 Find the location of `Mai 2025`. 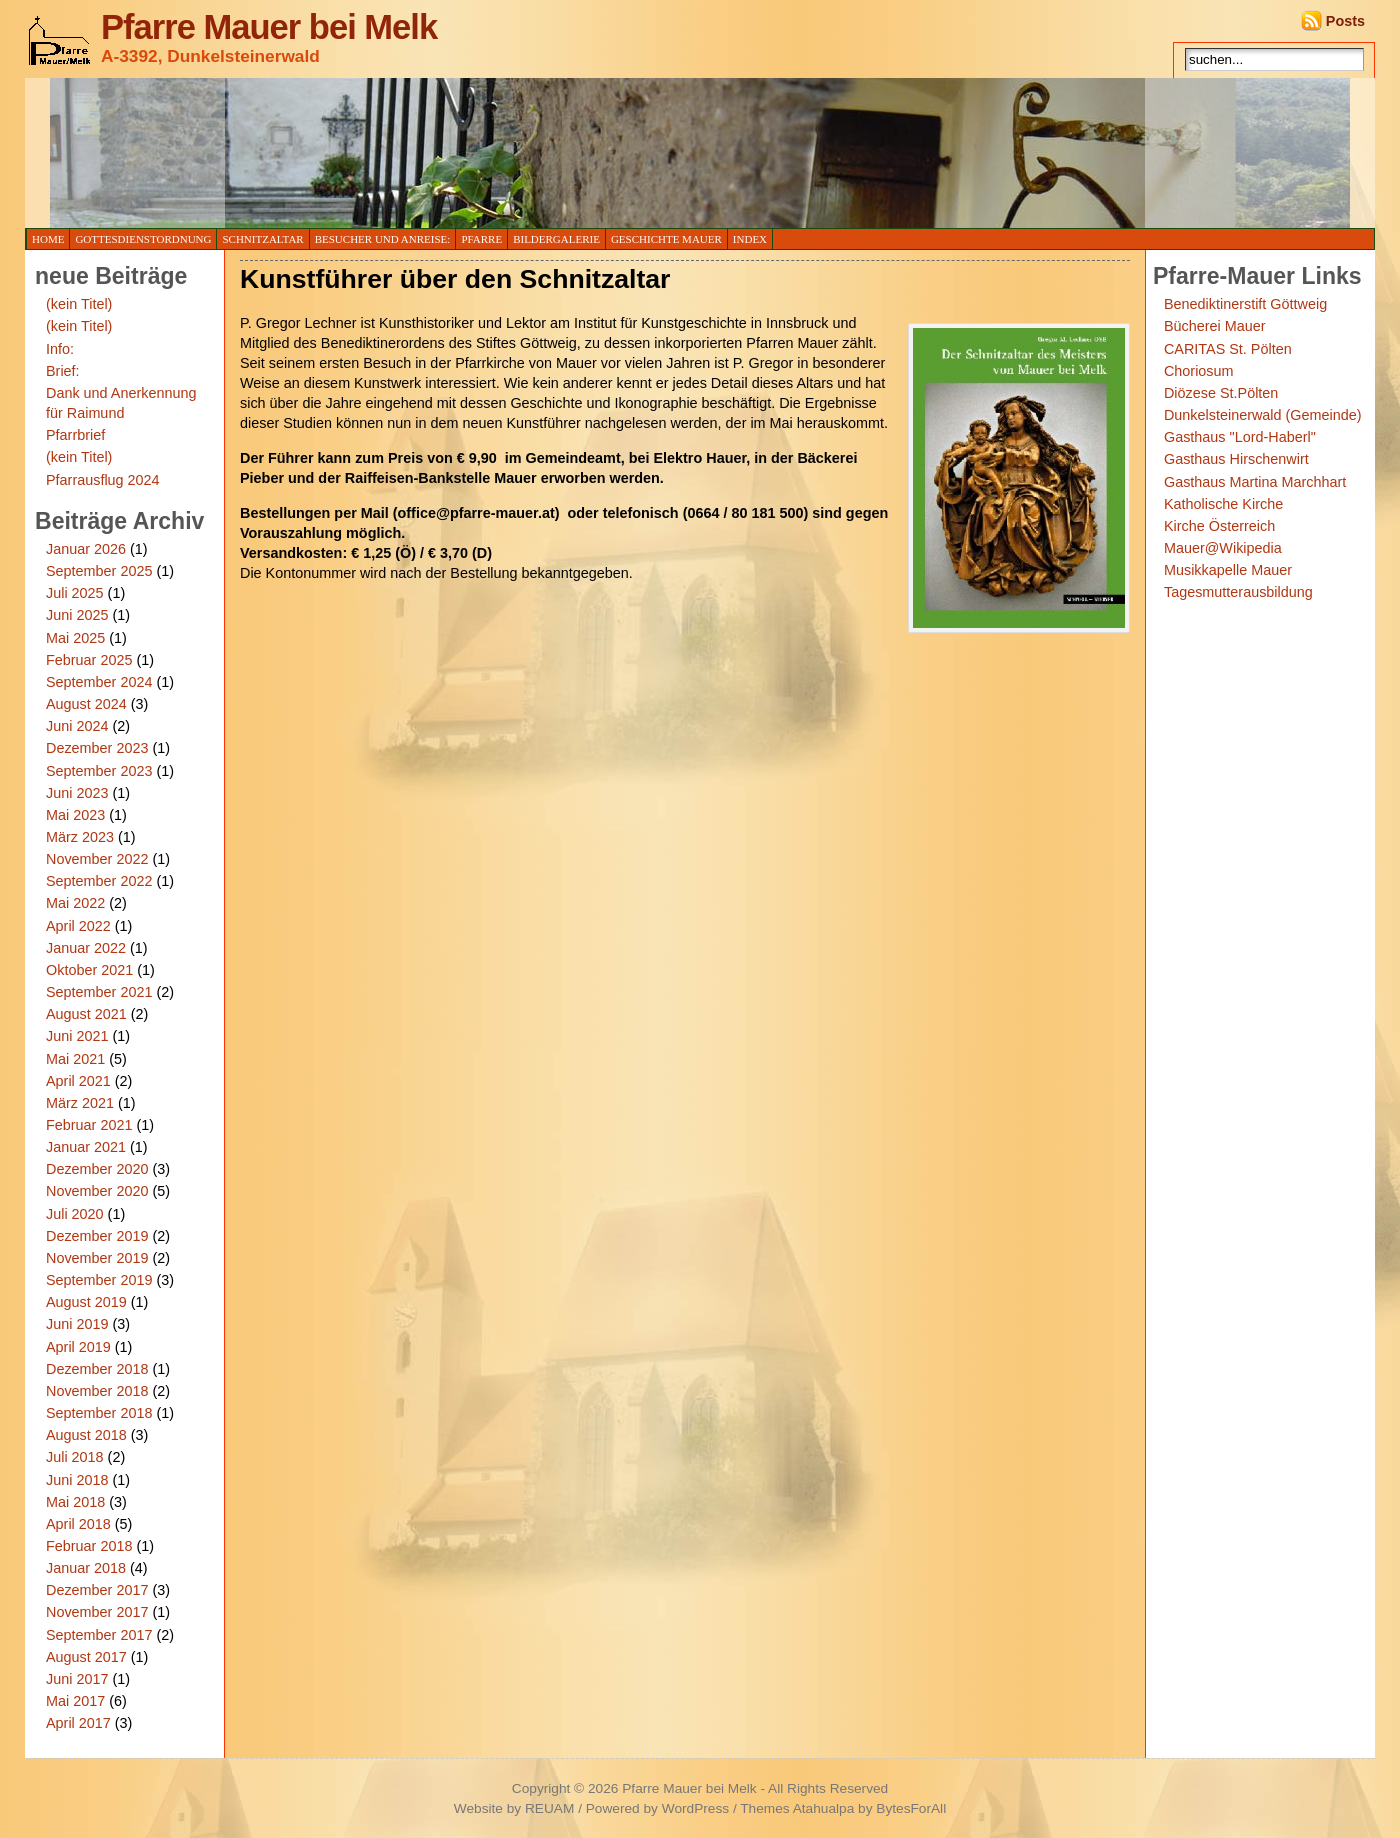

Mai 2025 is located at coordinates (75, 638).